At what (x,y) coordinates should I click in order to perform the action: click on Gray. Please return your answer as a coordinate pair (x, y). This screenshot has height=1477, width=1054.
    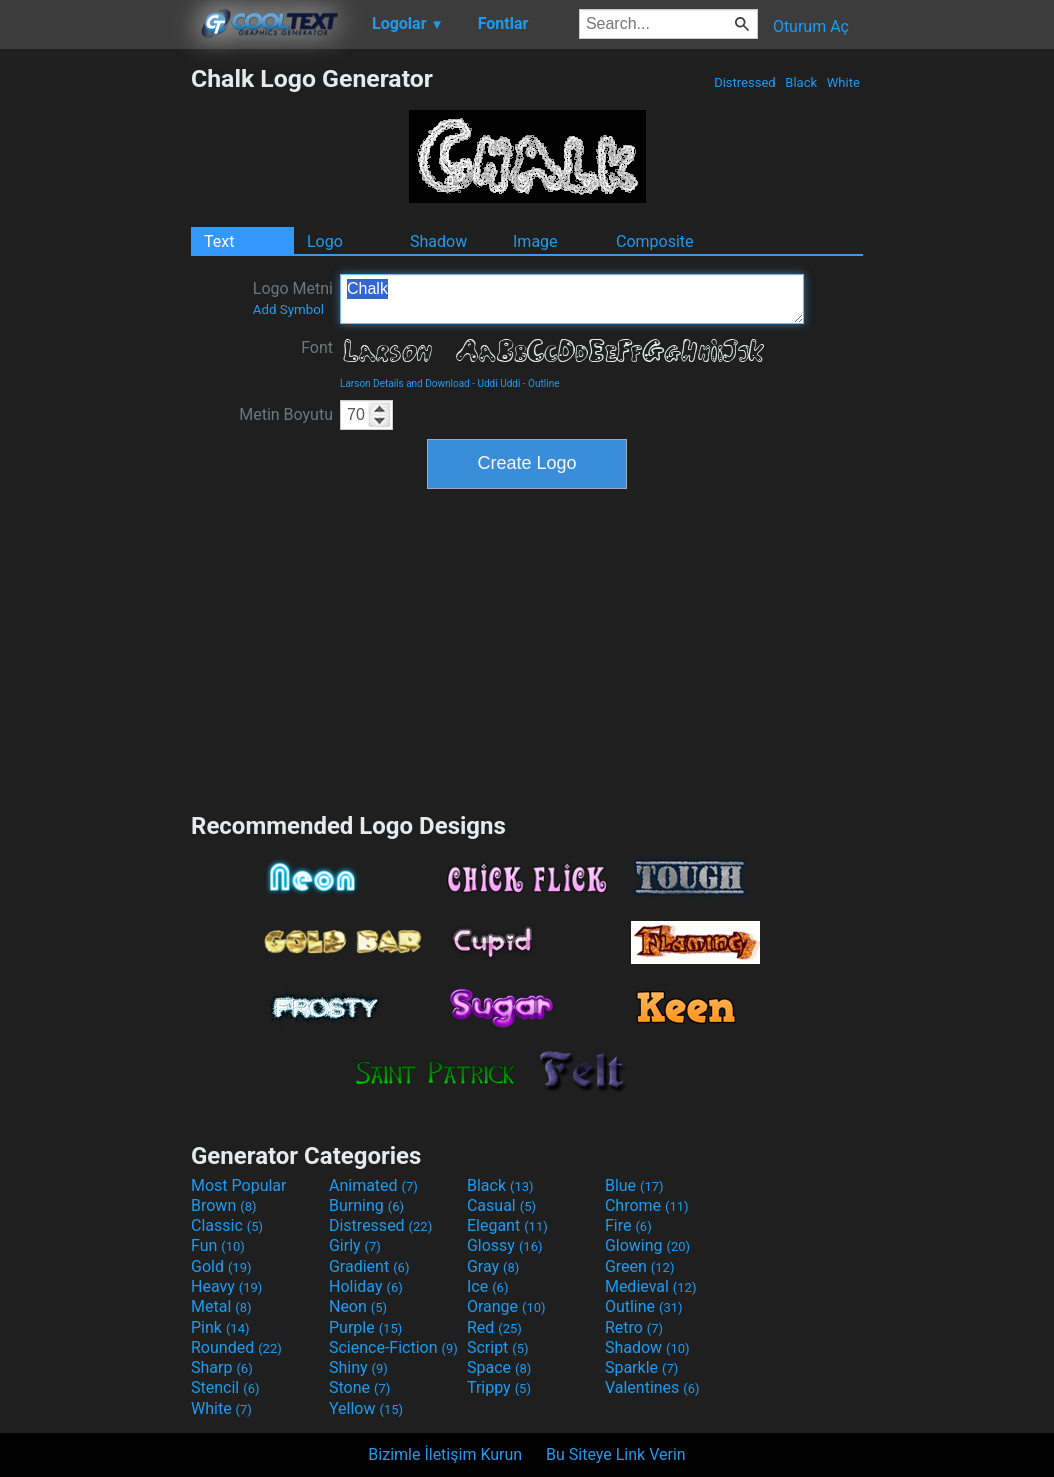
    Looking at the image, I should click on (493, 1266).